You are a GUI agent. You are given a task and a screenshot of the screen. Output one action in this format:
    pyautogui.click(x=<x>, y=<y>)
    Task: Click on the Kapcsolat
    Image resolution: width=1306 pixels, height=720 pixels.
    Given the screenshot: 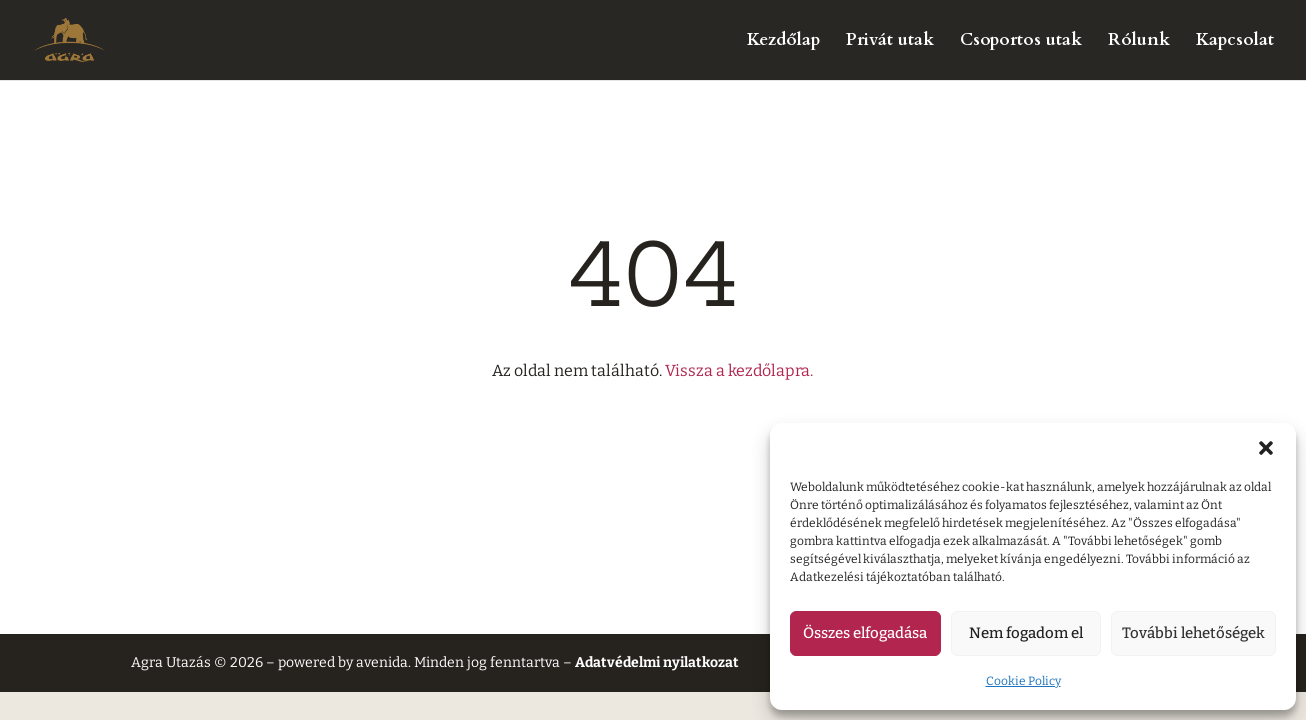 What is the action you would take?
    pyautogui.click(x=1235, y=42)
    